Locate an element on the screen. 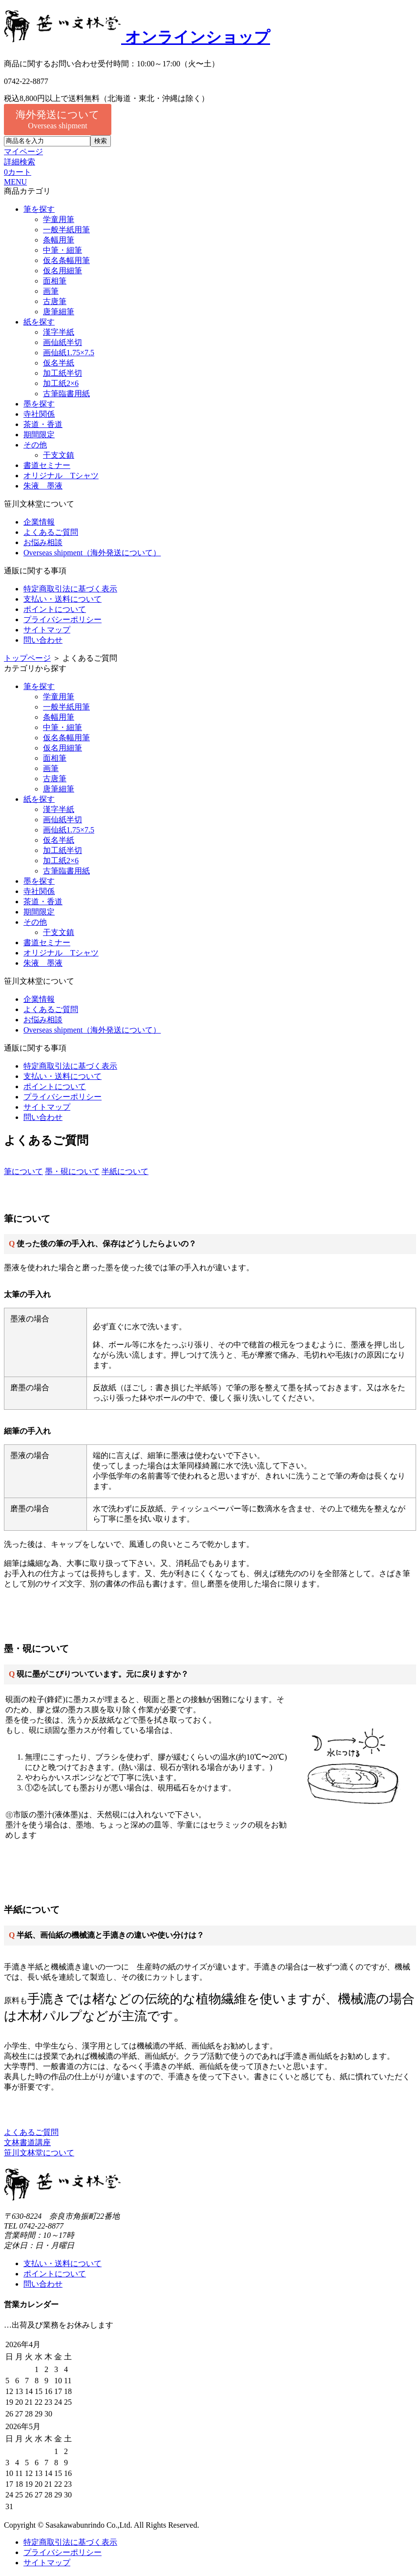 Image resolution: width=420 pixels, height=2576 pixels. 詳細検索 is located at coordinates (19, 162).